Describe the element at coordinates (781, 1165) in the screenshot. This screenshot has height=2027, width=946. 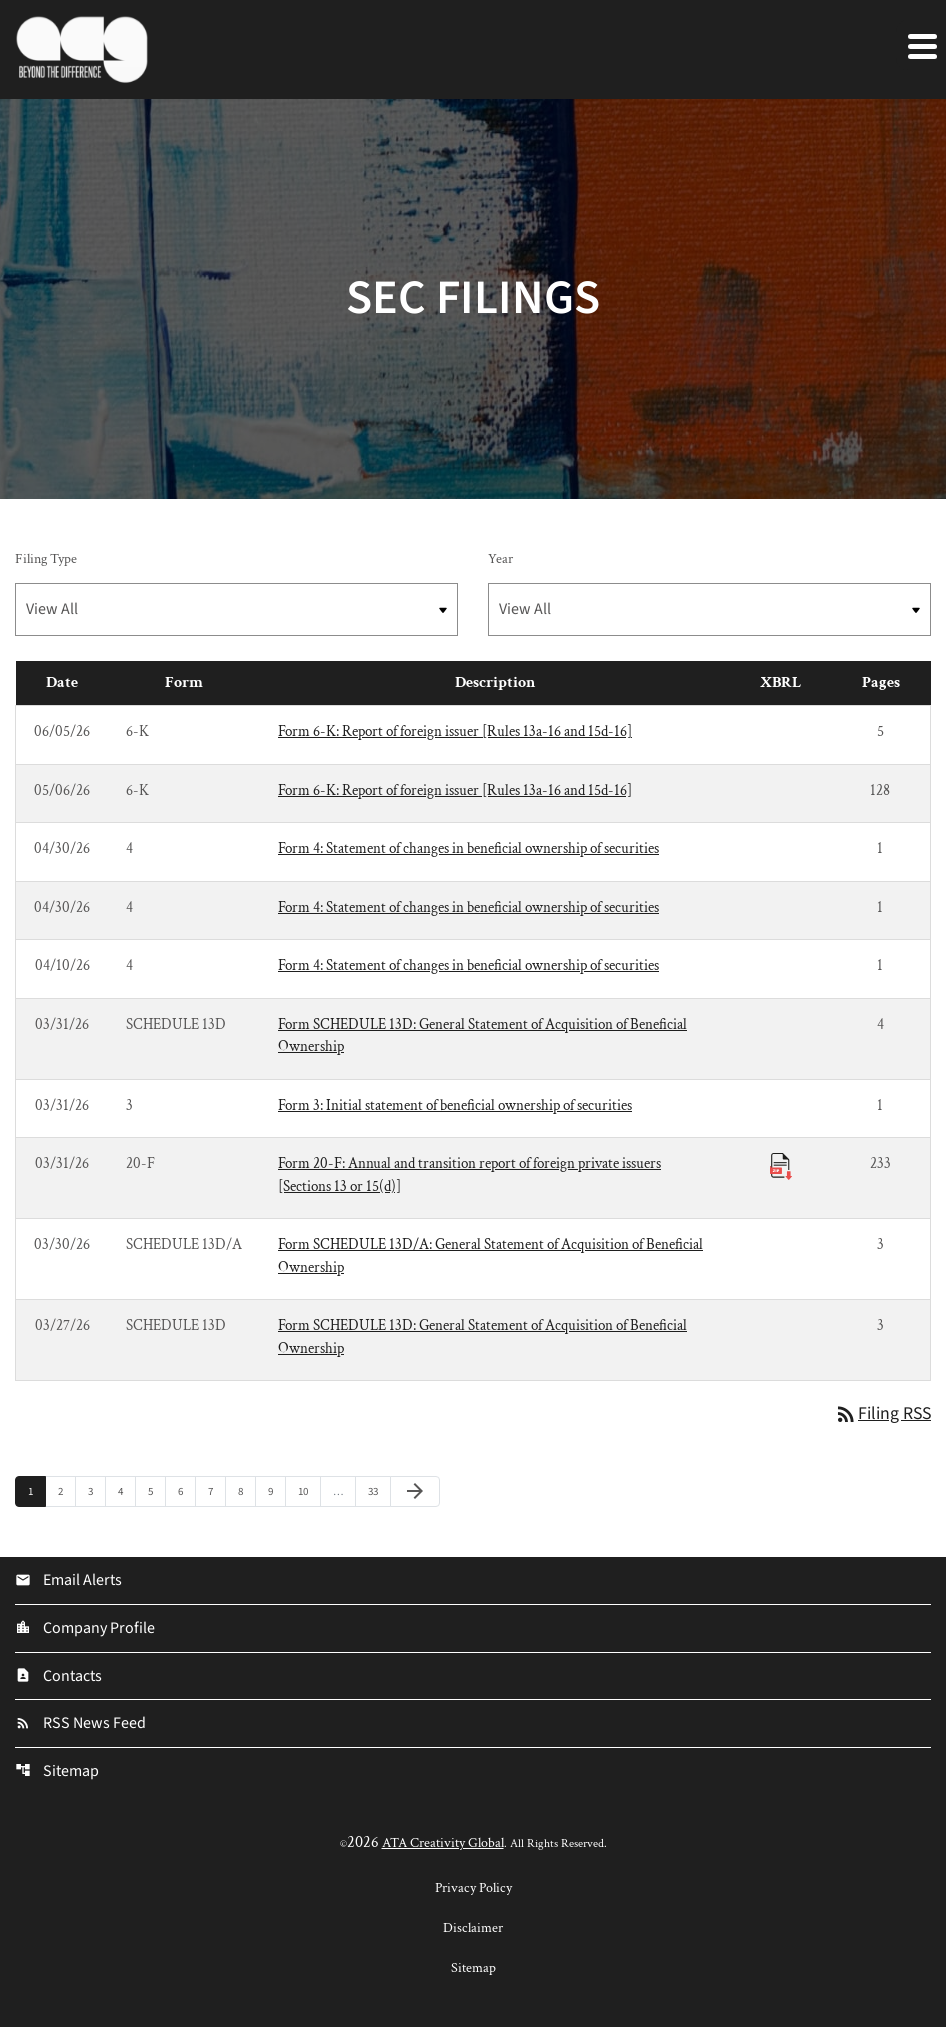
I see `[Download Raw XBRL Files published 03/31/26]` at that location.